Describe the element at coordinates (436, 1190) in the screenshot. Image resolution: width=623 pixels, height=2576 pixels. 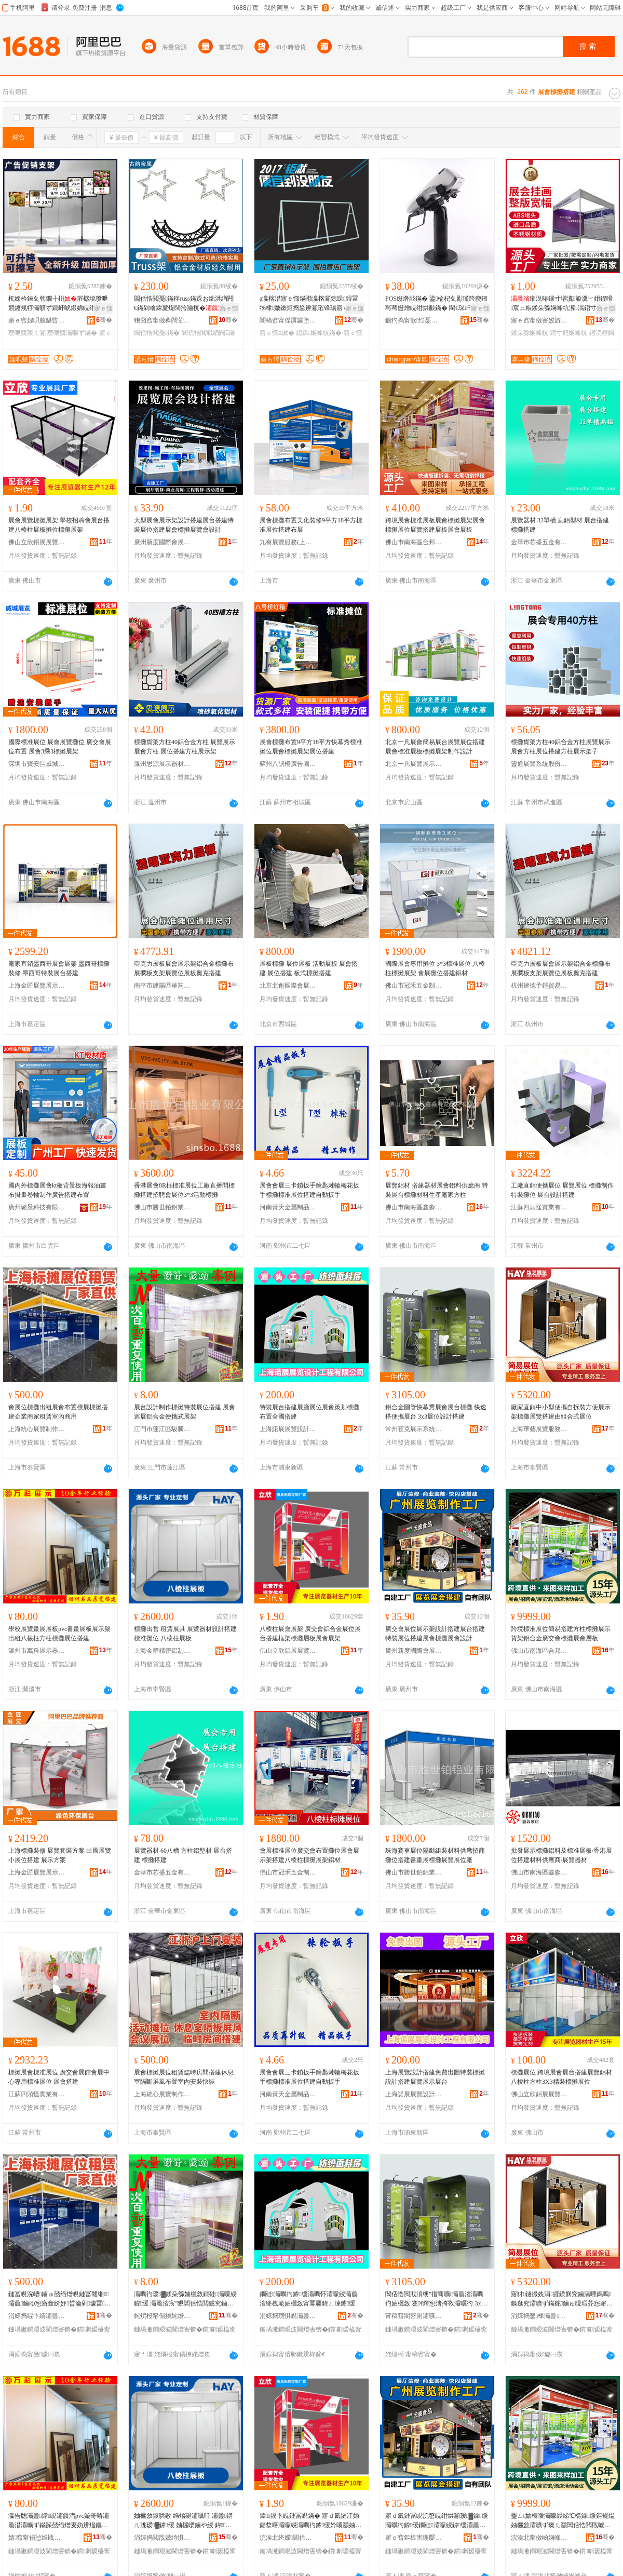
I see `展覽鋁材 搭建器材展會鋁料供應商 特裝展台標攤材料生產廠家方柱` at that location.